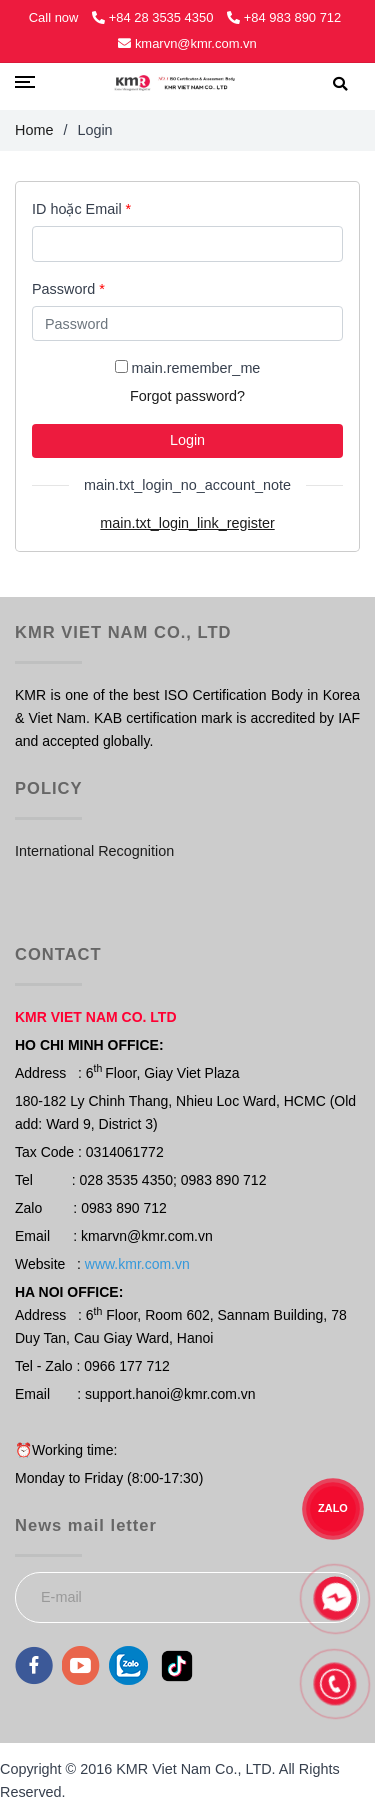 The width and height of the screenshot is (375, 1819). Describe the element at coordinates (34, 130) in the screenshot. I see `Home` at that location.